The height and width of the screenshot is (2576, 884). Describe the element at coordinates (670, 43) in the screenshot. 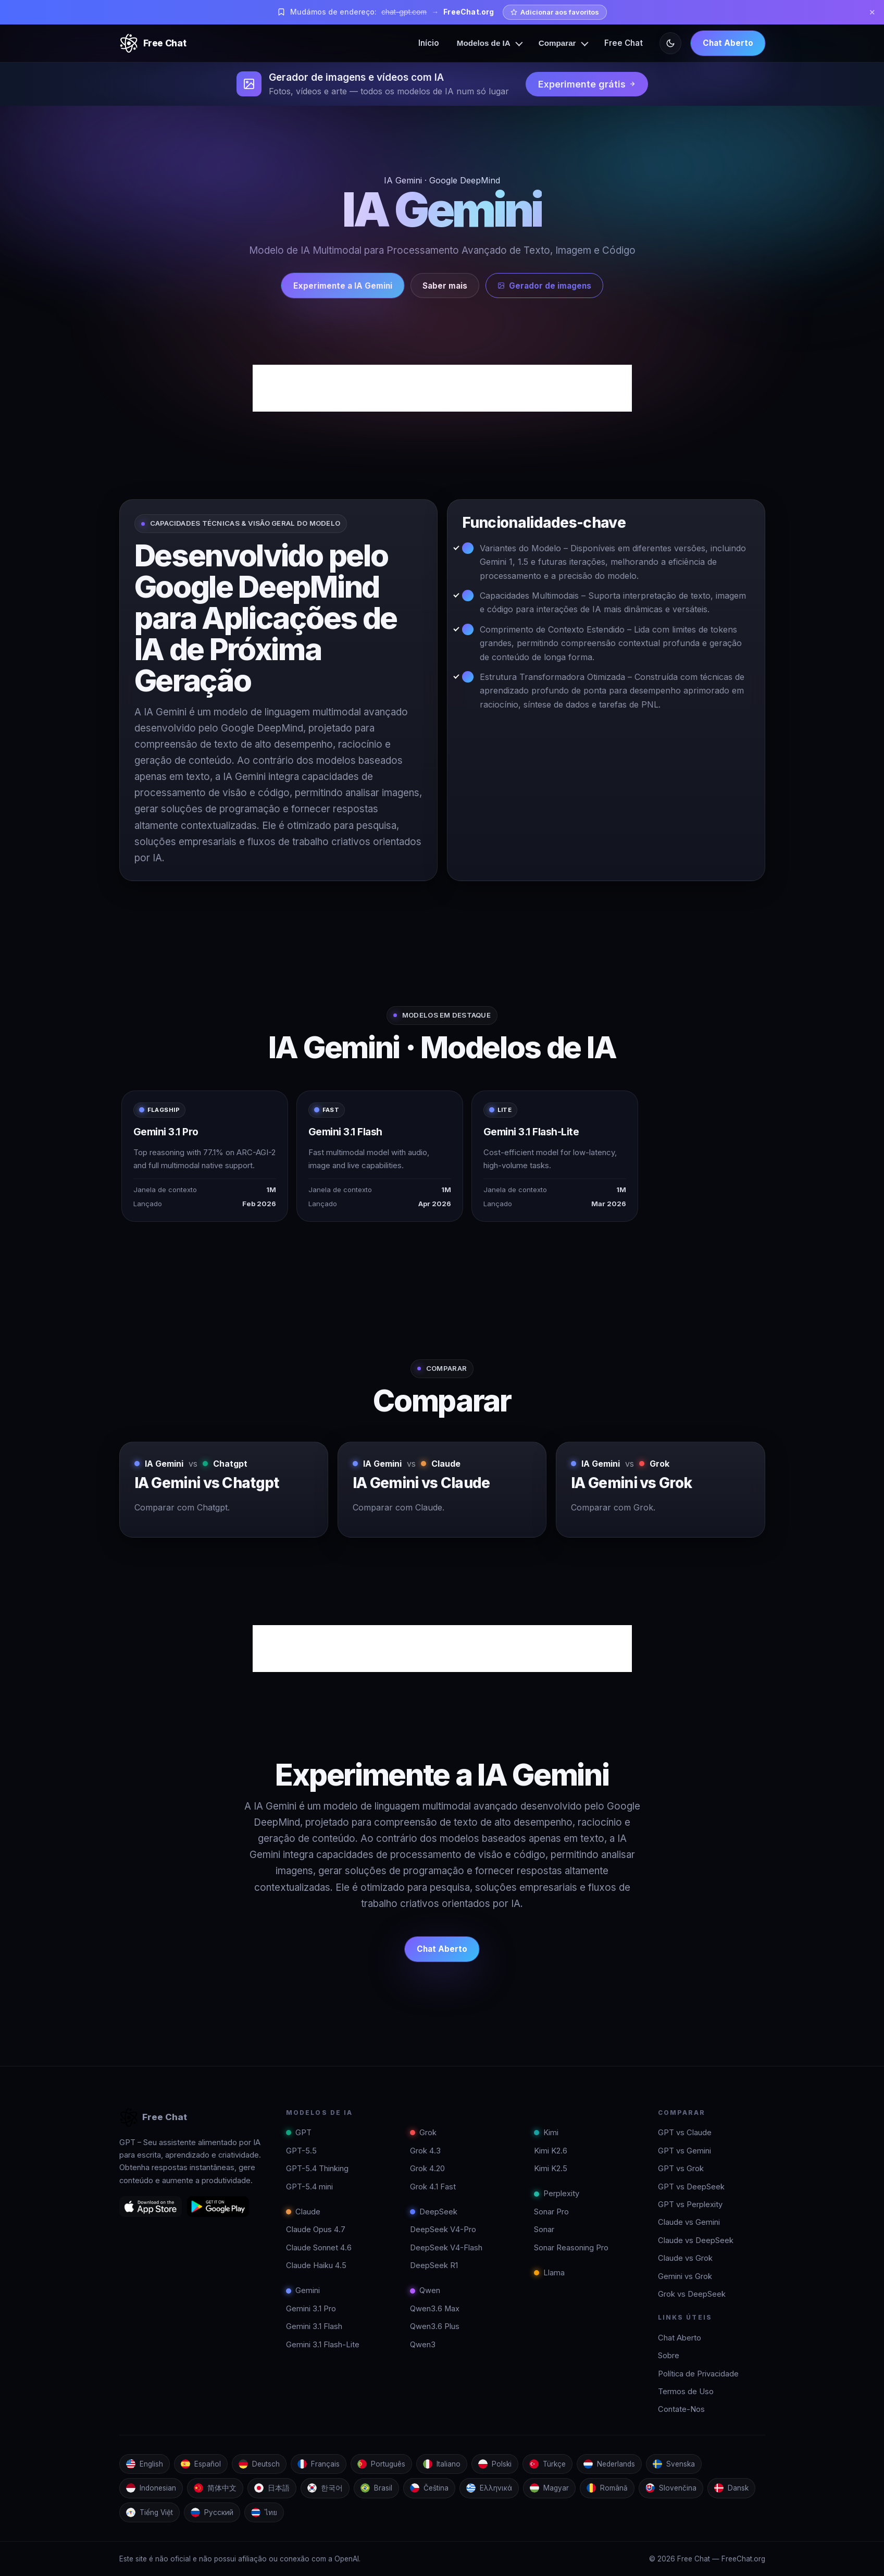

I see `[Toggle theme]` at that location.